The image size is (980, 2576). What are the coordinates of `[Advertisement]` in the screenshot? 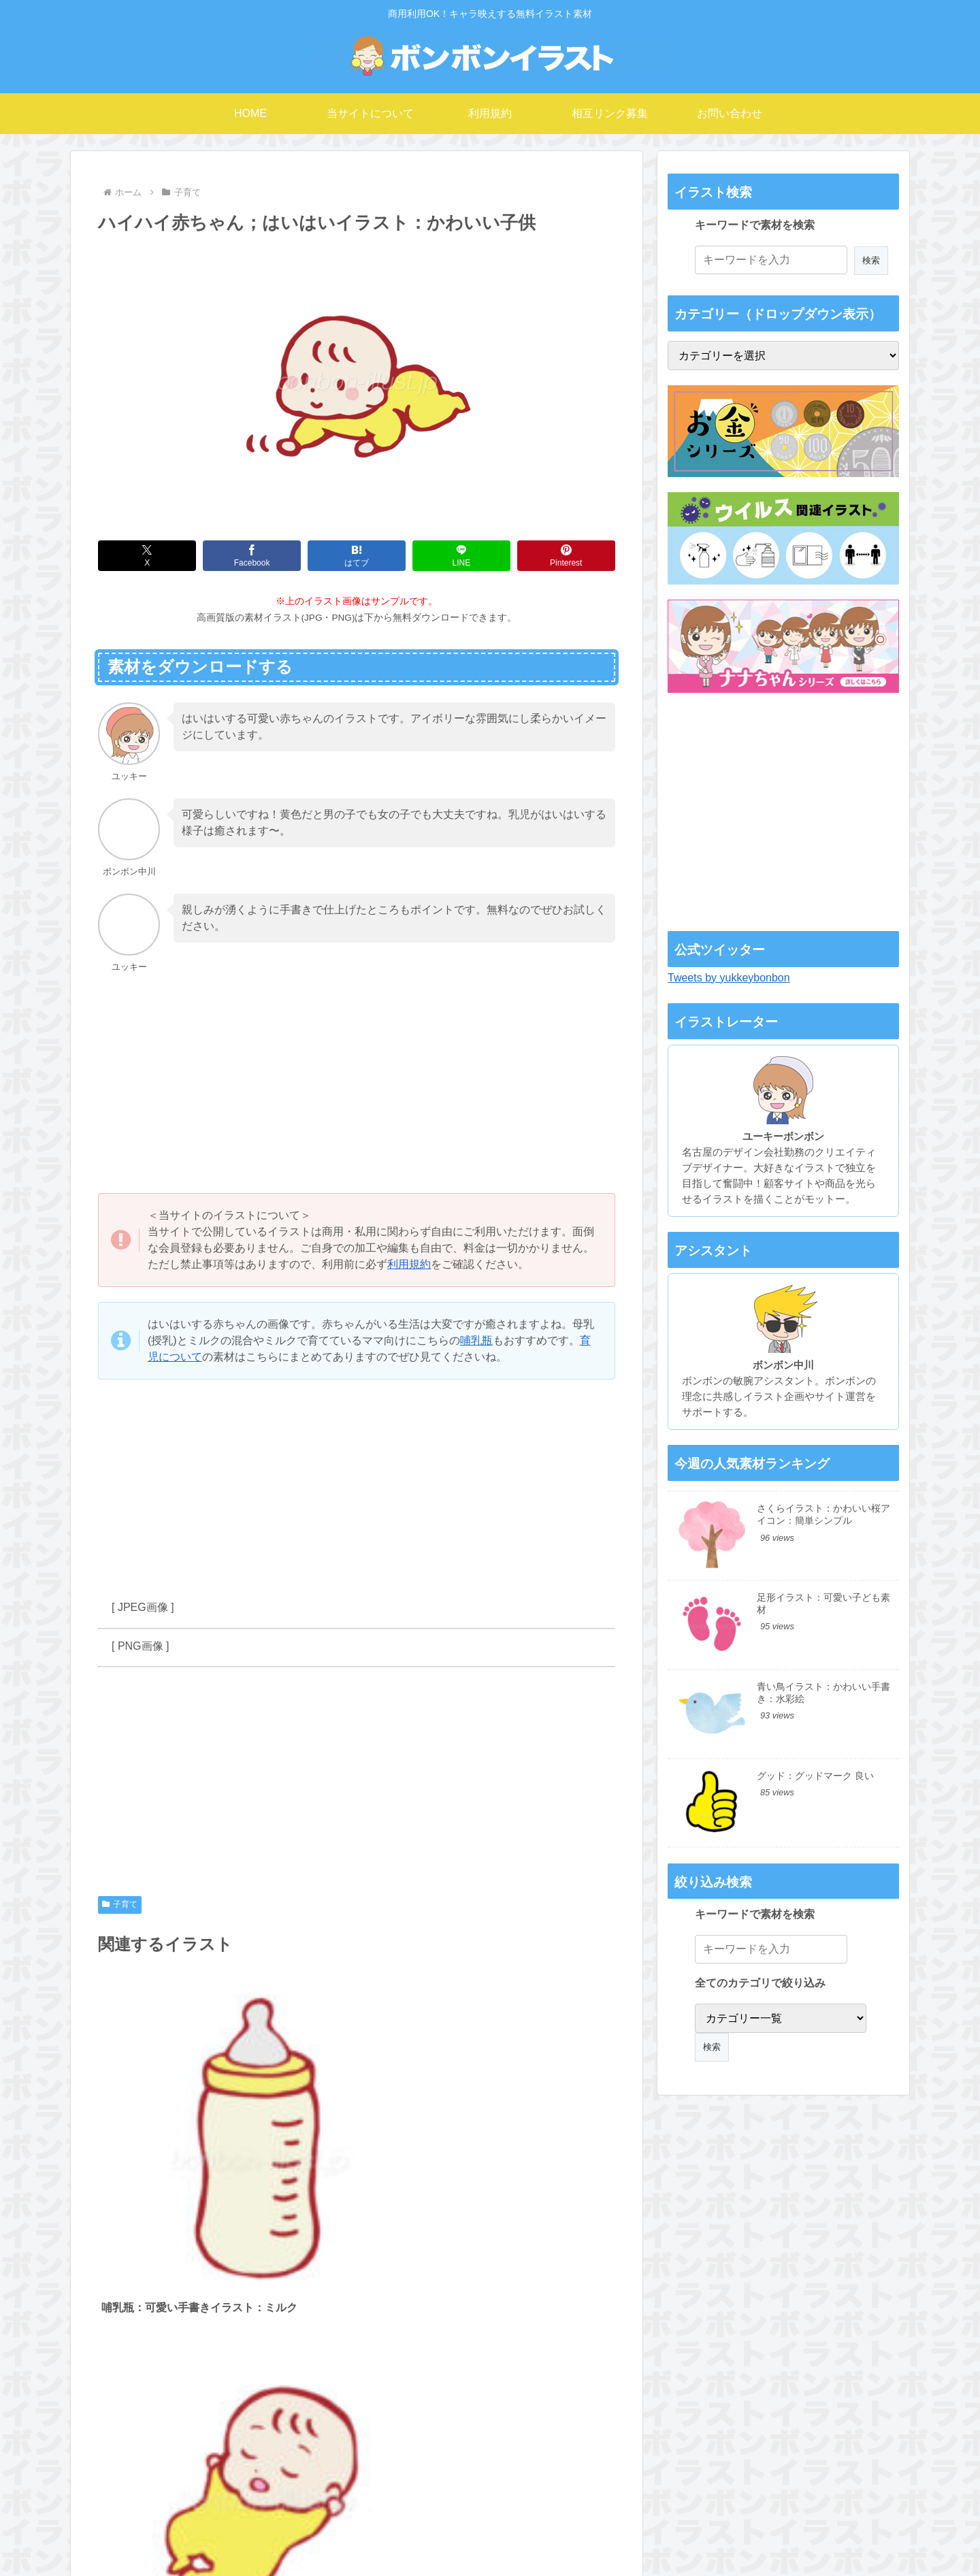 It's located at (356, 1084).